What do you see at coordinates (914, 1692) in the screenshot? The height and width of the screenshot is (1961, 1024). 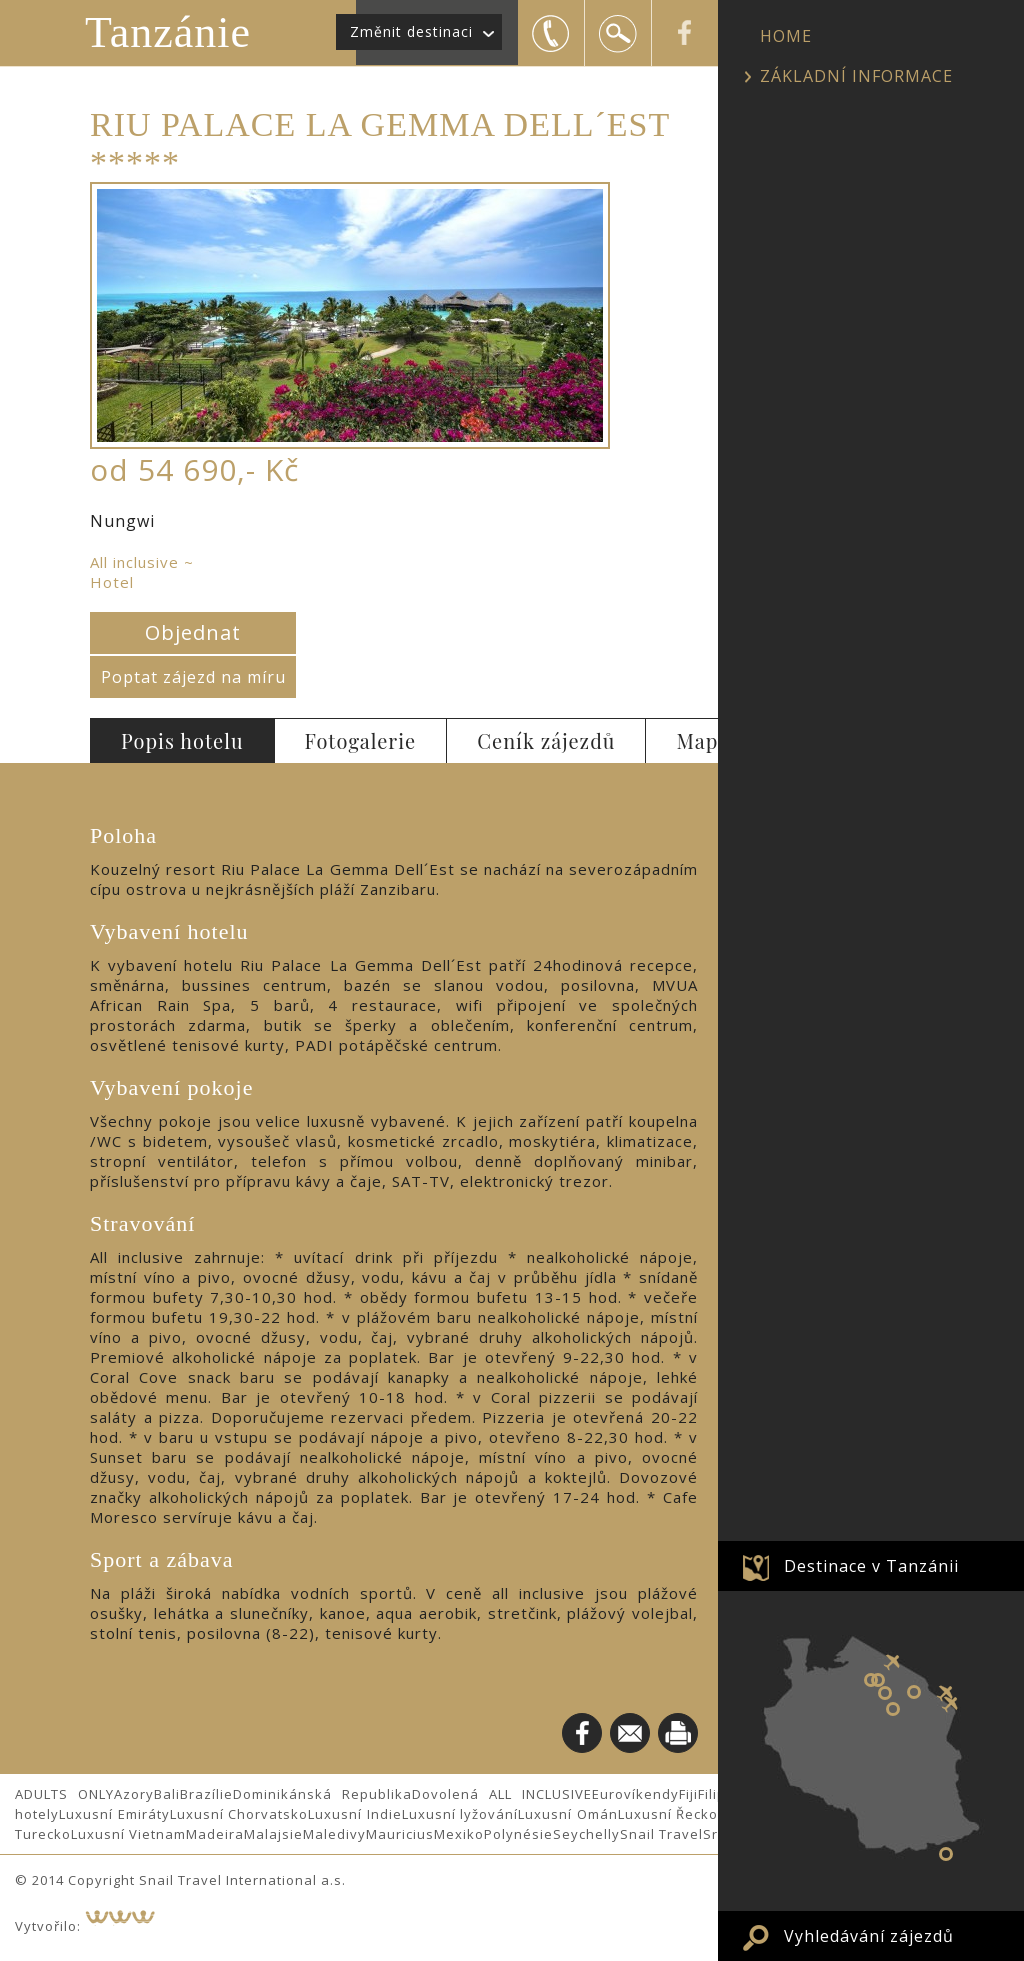 I see `Arusha` at bounding box center [914, 1692].